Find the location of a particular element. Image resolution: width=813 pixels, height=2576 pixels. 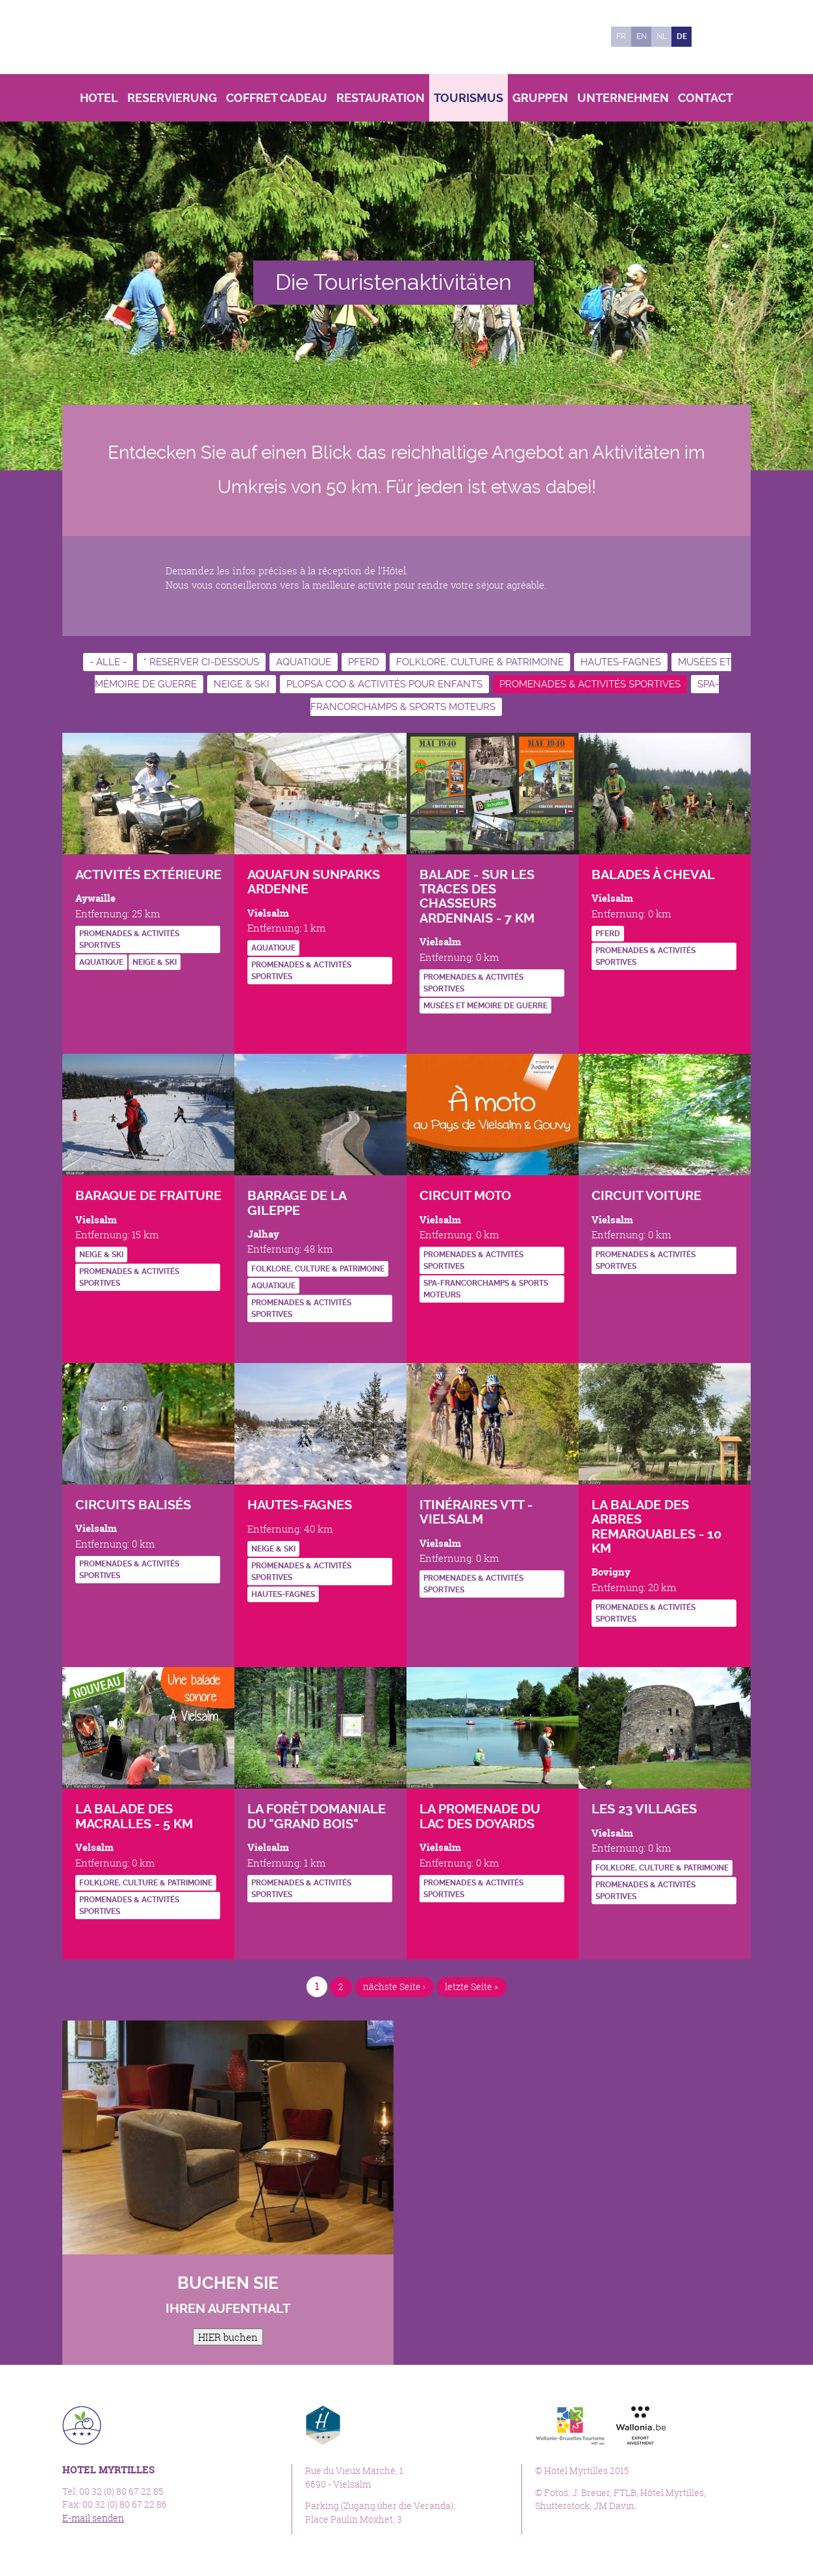

letzte Seite » is located at coordinates (474, 1986).